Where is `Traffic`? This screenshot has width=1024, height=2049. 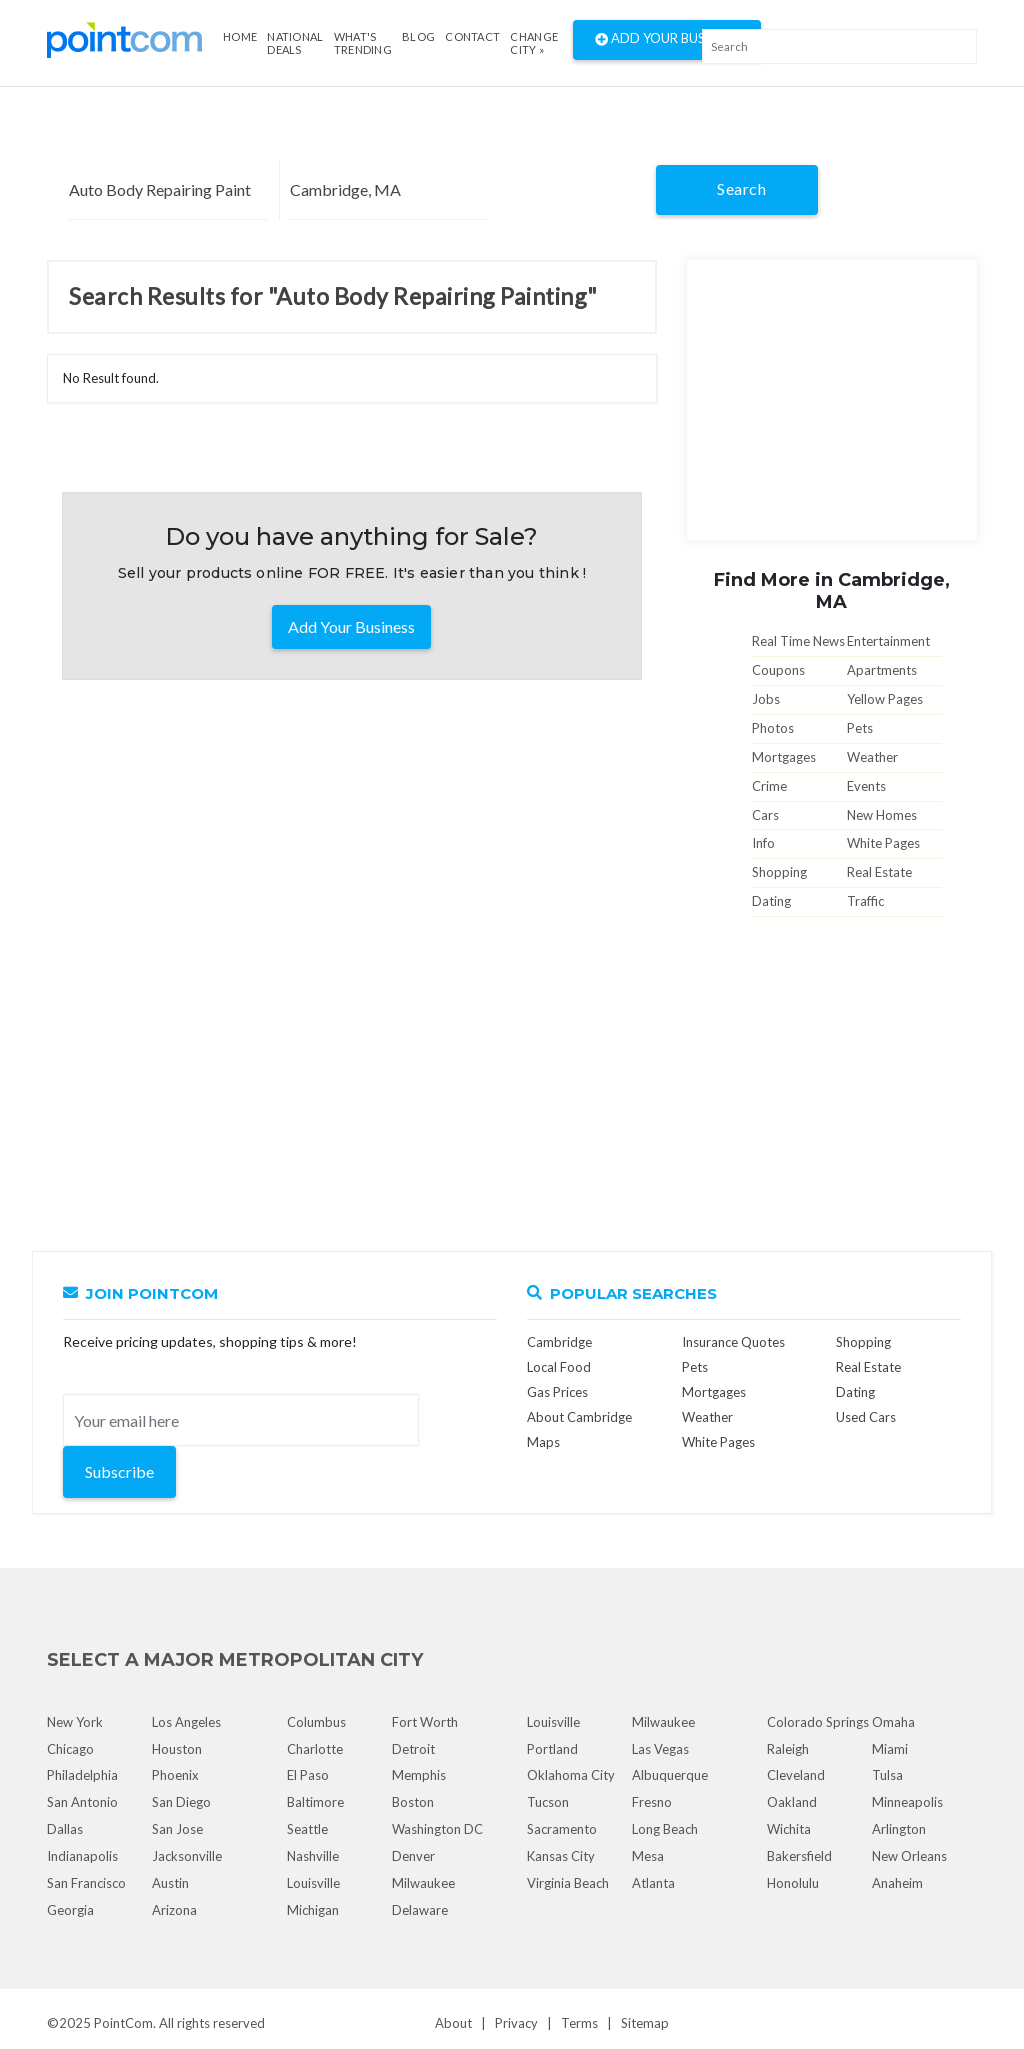 Traffic is located at coordinates (865, 901).